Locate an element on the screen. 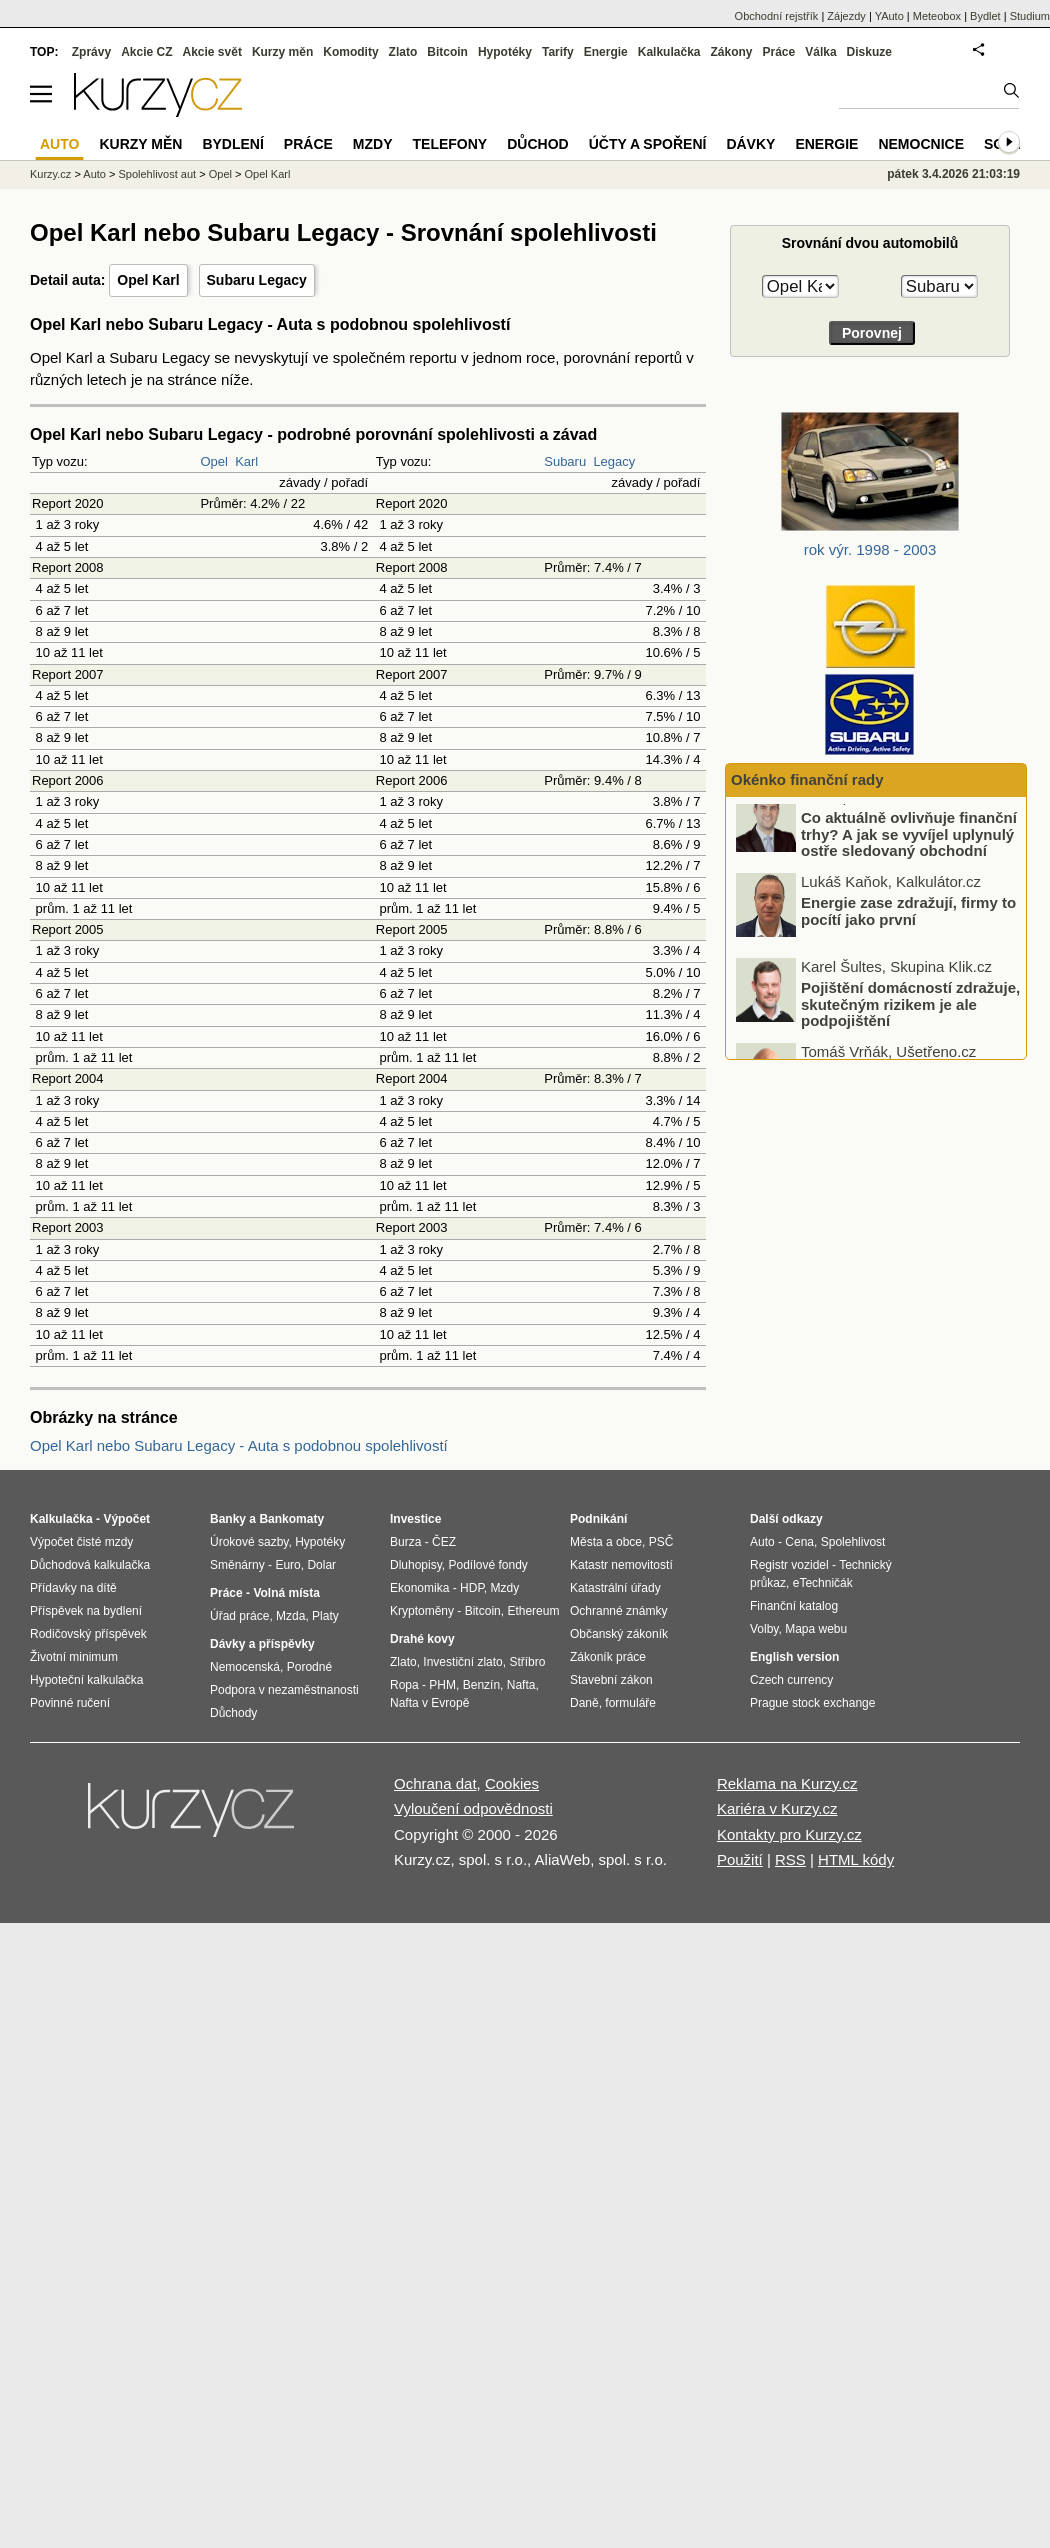 The height and width of the screenshot is (2548, 1050). HDP is located at coordinates (472, 1588).